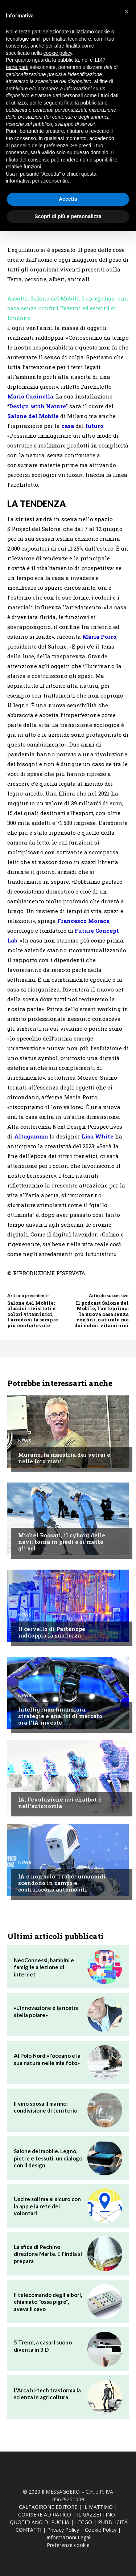 The image size is (136, 2576). What do you see at coordinates (46, 2011) in the screenshot?
I see `«L'innovazione è la nostra stella polare»` at bounding box center [46, 2011].